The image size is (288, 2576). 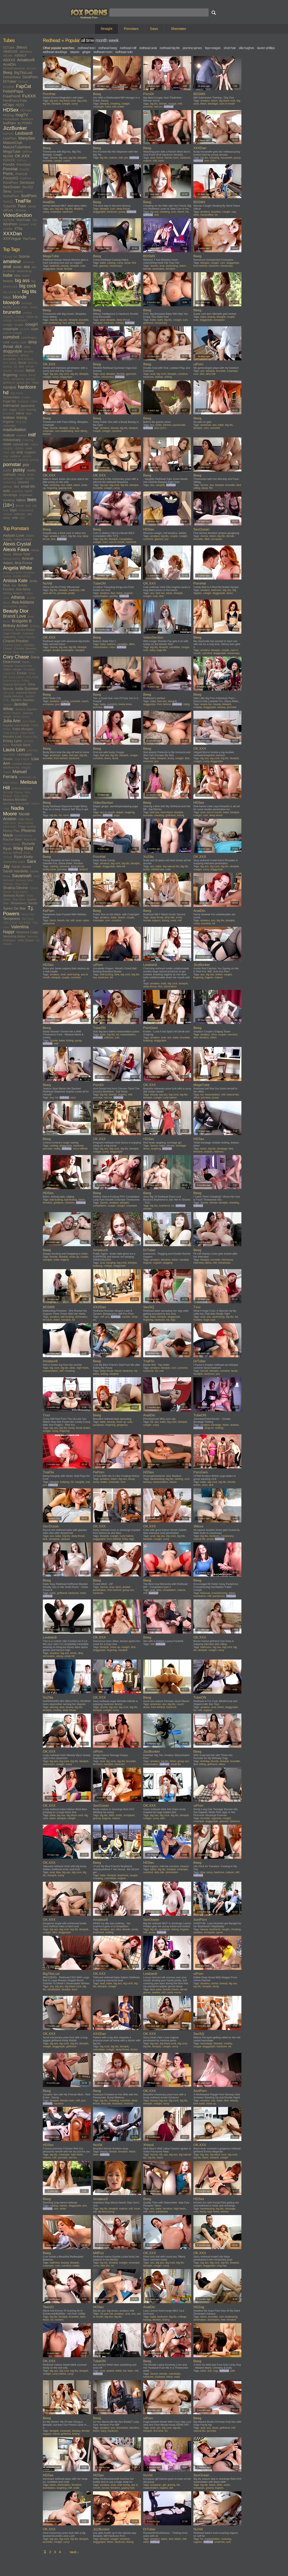 What do you see at coordinates (9, 425) in the screenshot?
I see `massage` at bounding box center [9, 425].